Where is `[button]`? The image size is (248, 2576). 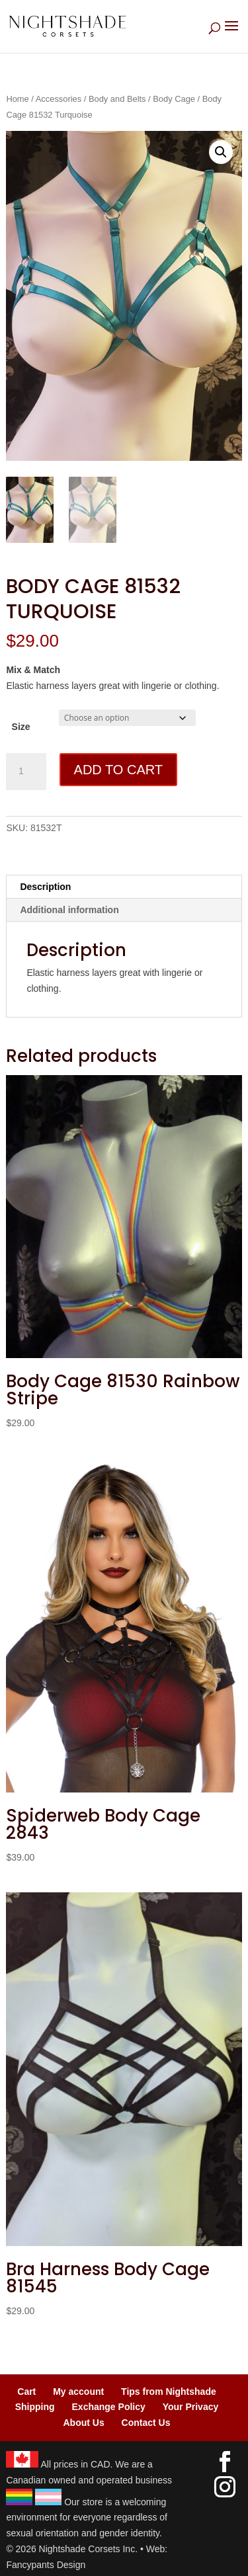
[button] is located at coordinates (221, 152).